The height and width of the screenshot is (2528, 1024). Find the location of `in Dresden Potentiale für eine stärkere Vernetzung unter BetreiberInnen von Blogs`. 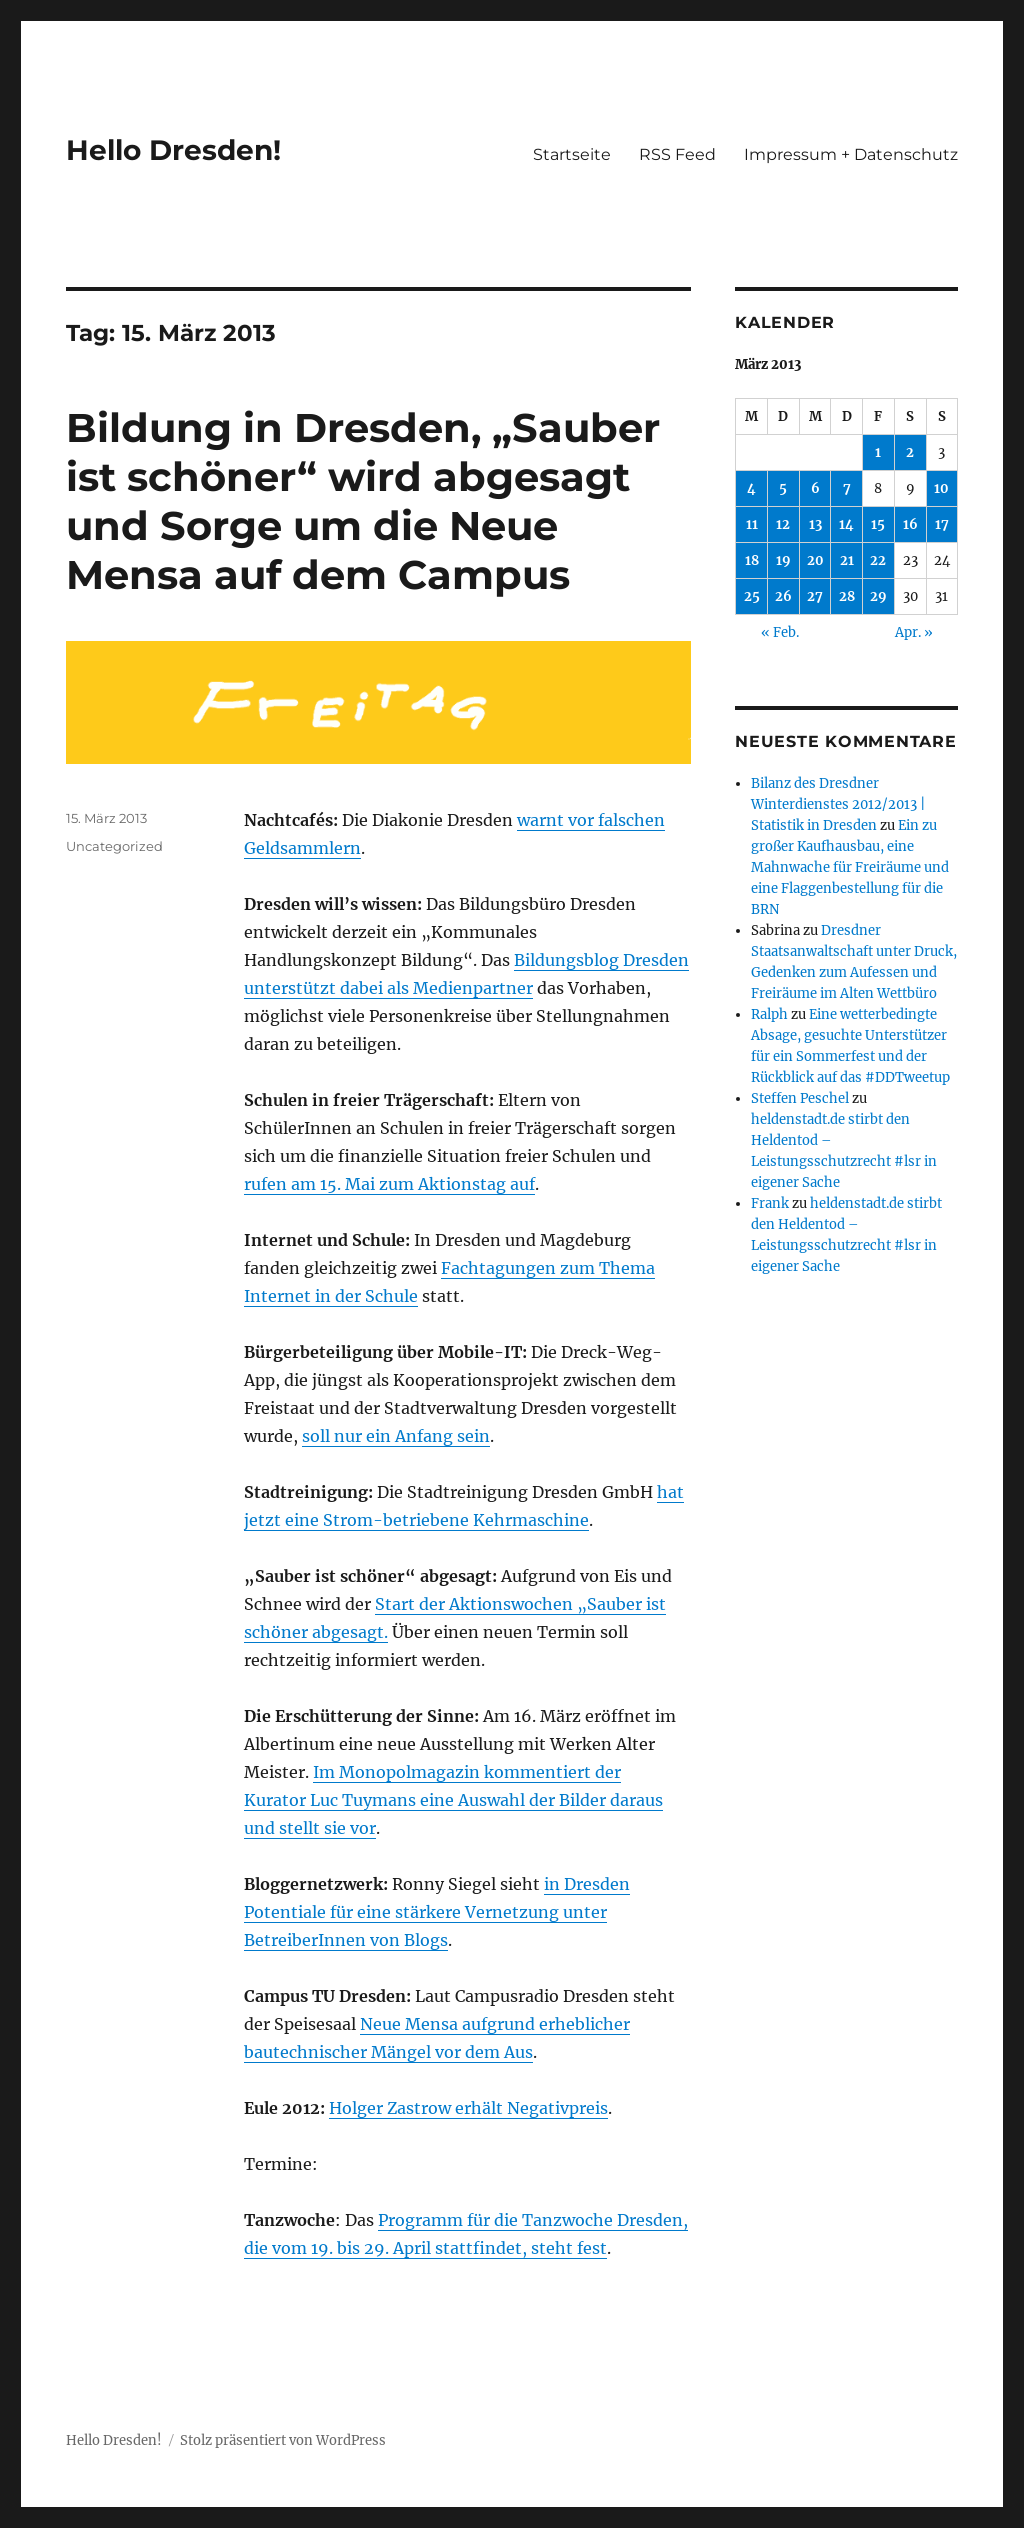

in Dresden Potentiale für eine stärkere Vernetzung unter BetreiberInnen von Blogs is located at coordinates (437, 1912).